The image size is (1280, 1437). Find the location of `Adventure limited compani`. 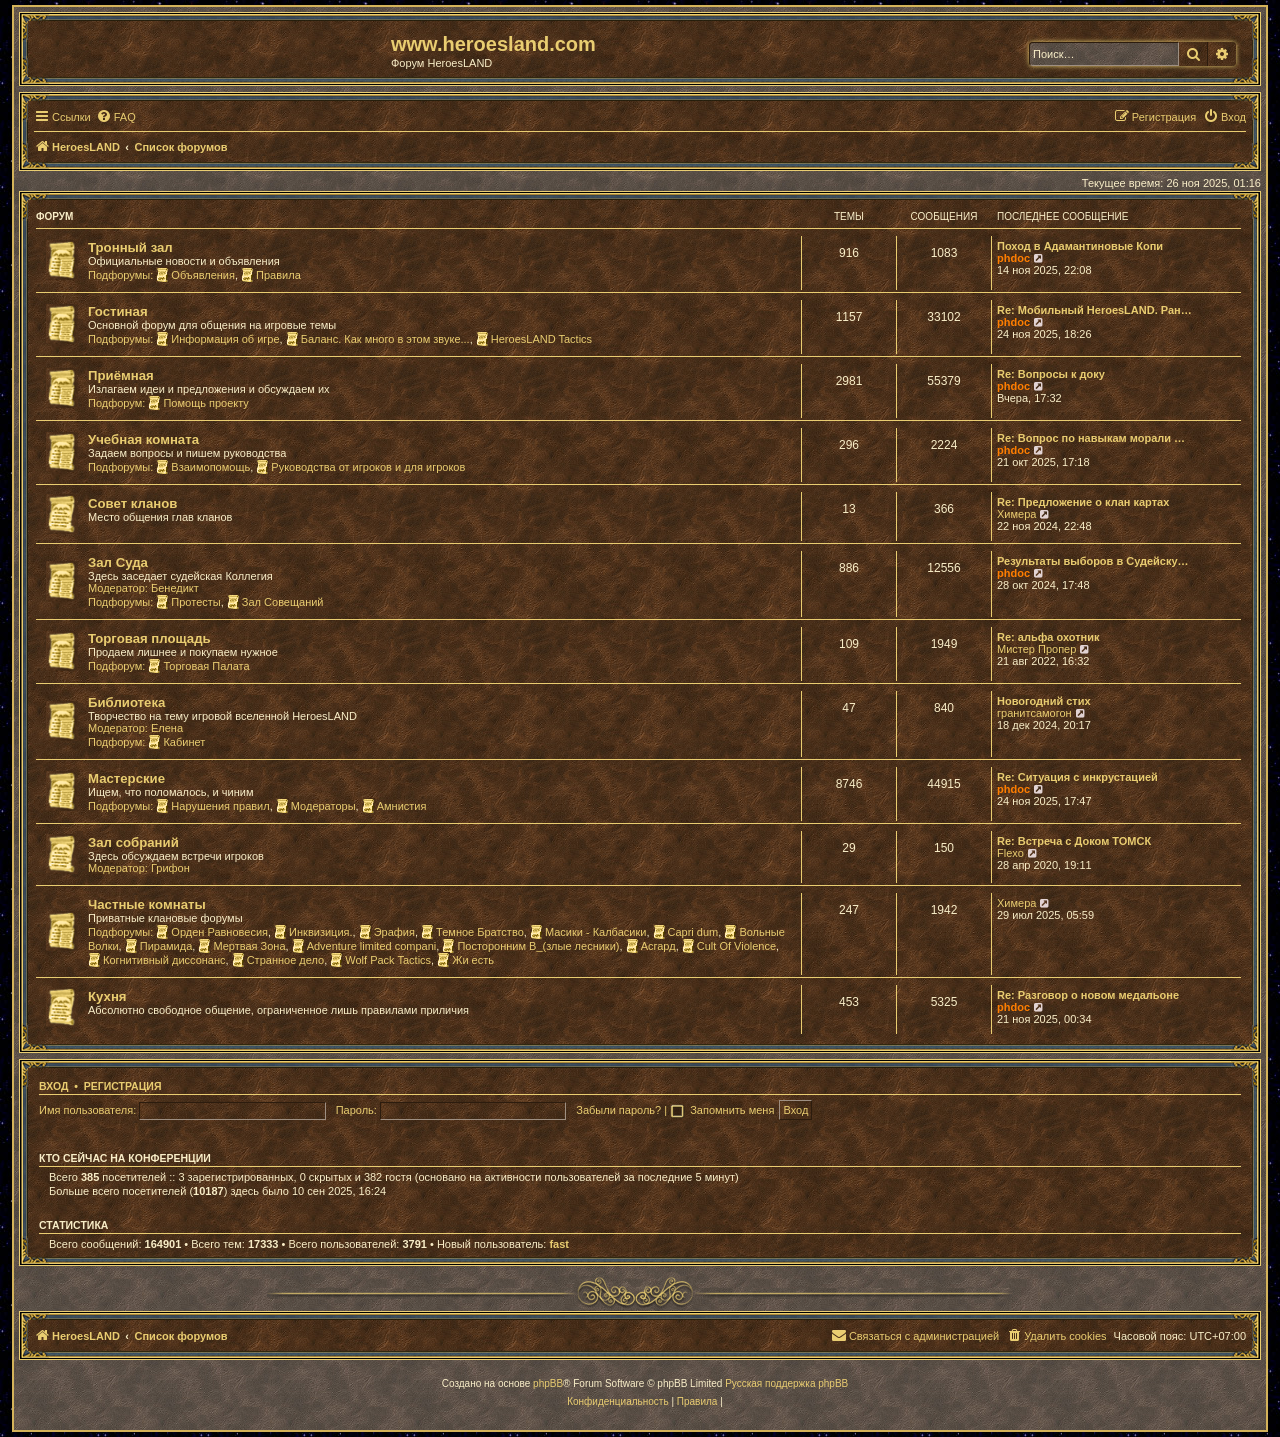

Adventure limited compani is located at coordinates (364, 946).